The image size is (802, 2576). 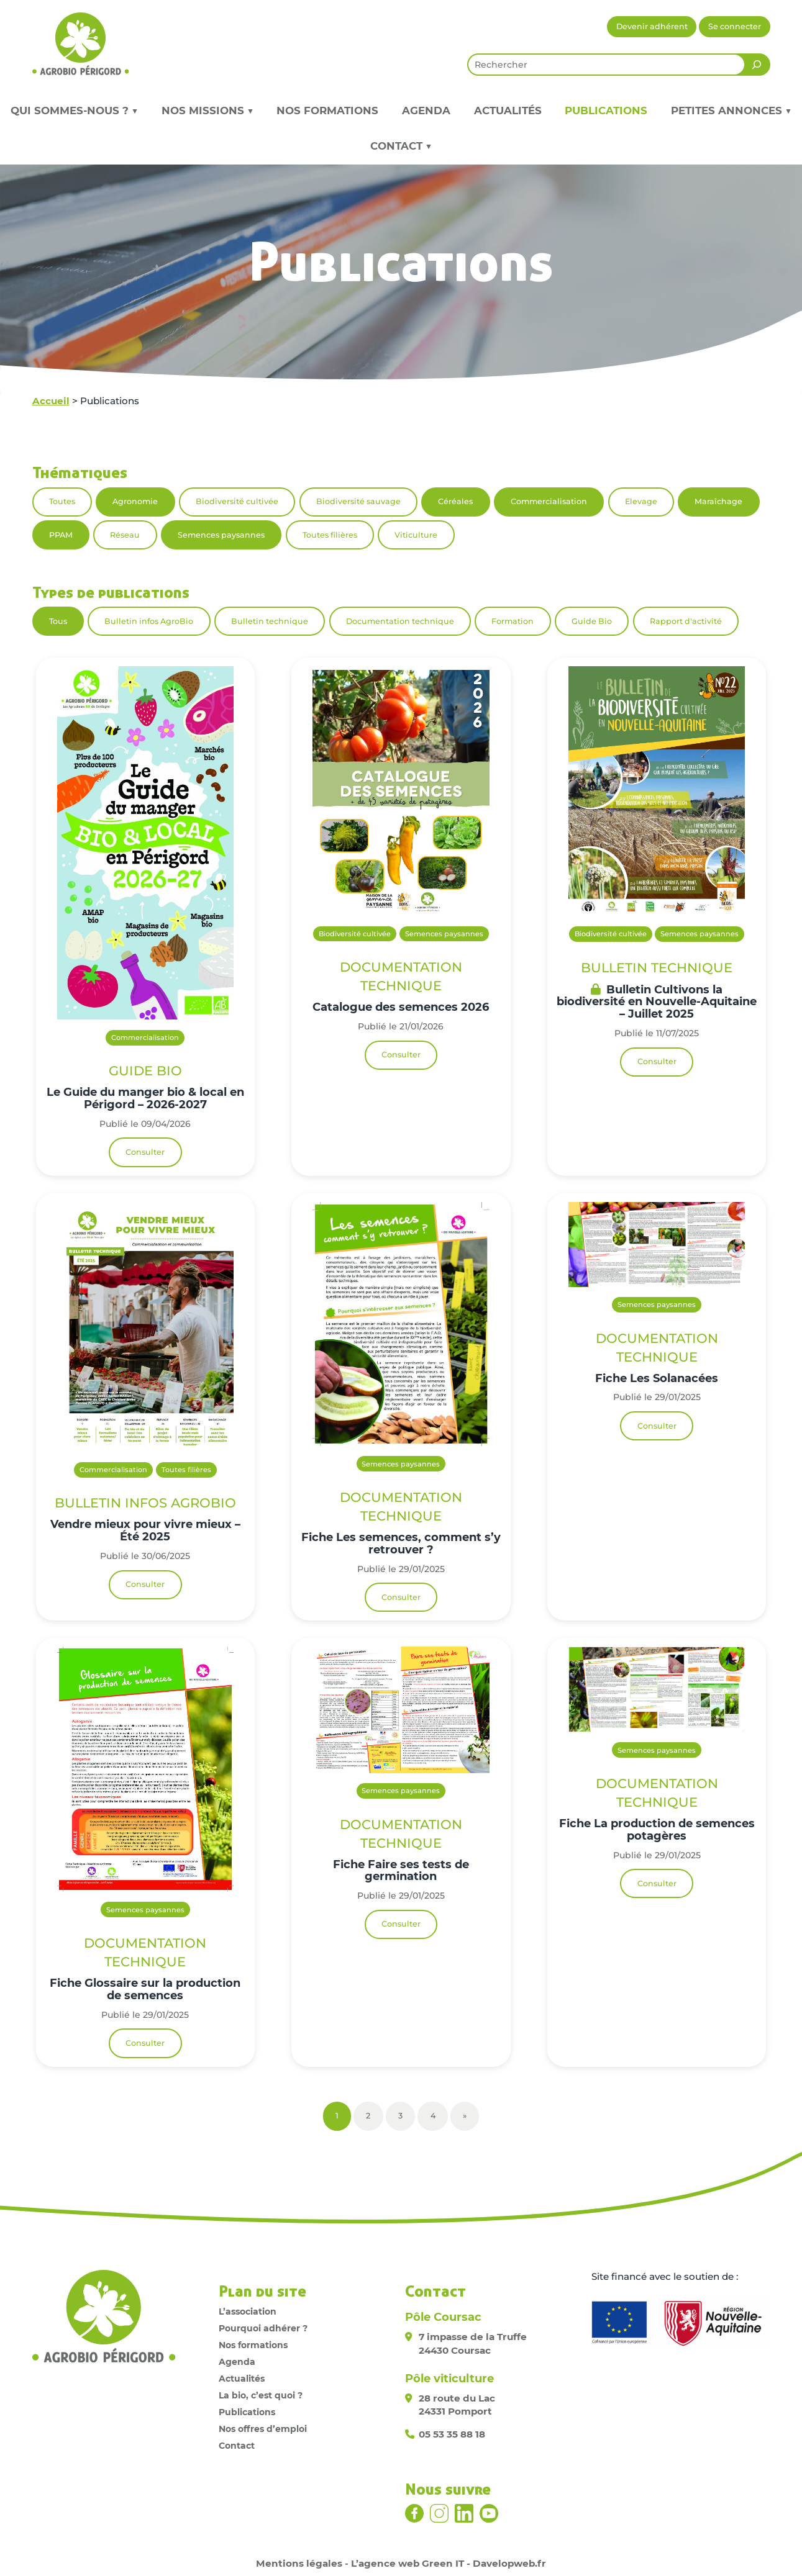 I want to click on Formation, so click(x=512, y=621).